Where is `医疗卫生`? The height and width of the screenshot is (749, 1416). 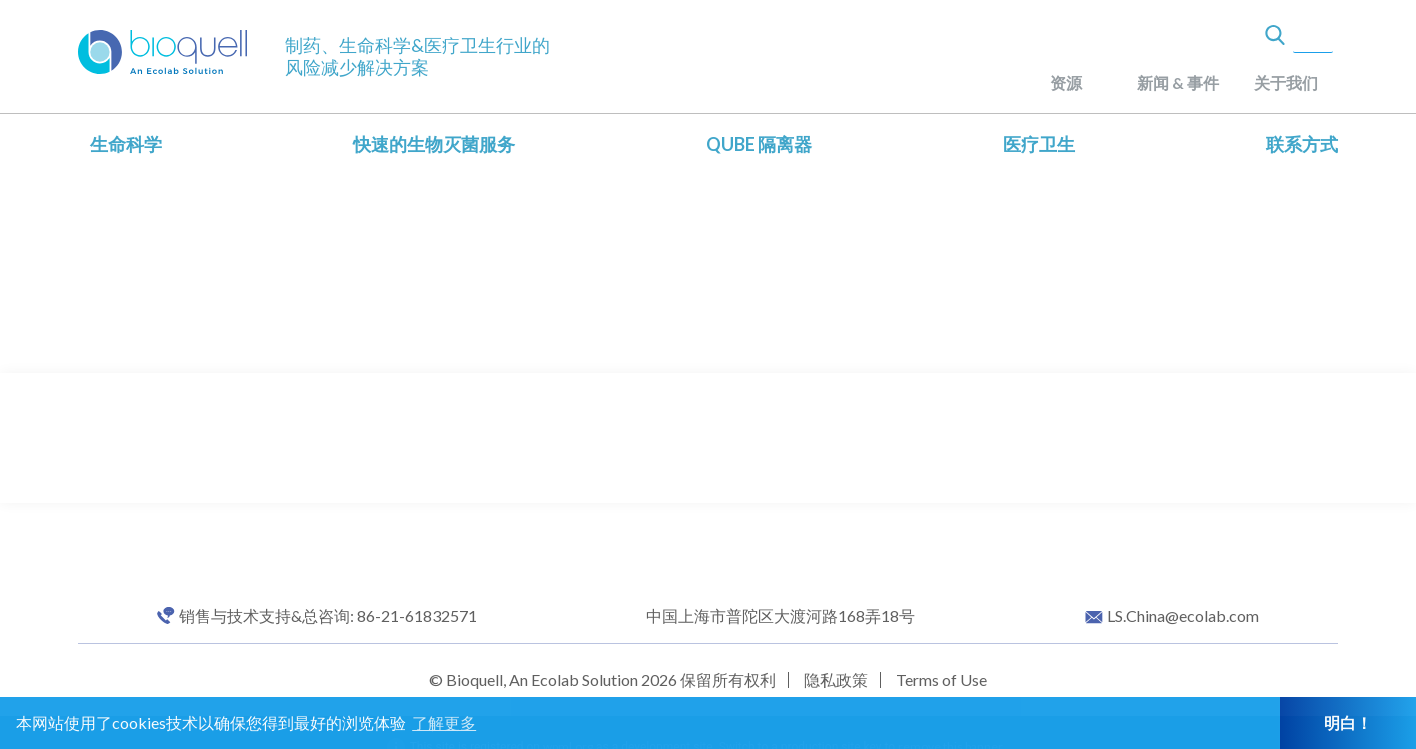
医疗卫生 is located at coordinates (1039, 144).